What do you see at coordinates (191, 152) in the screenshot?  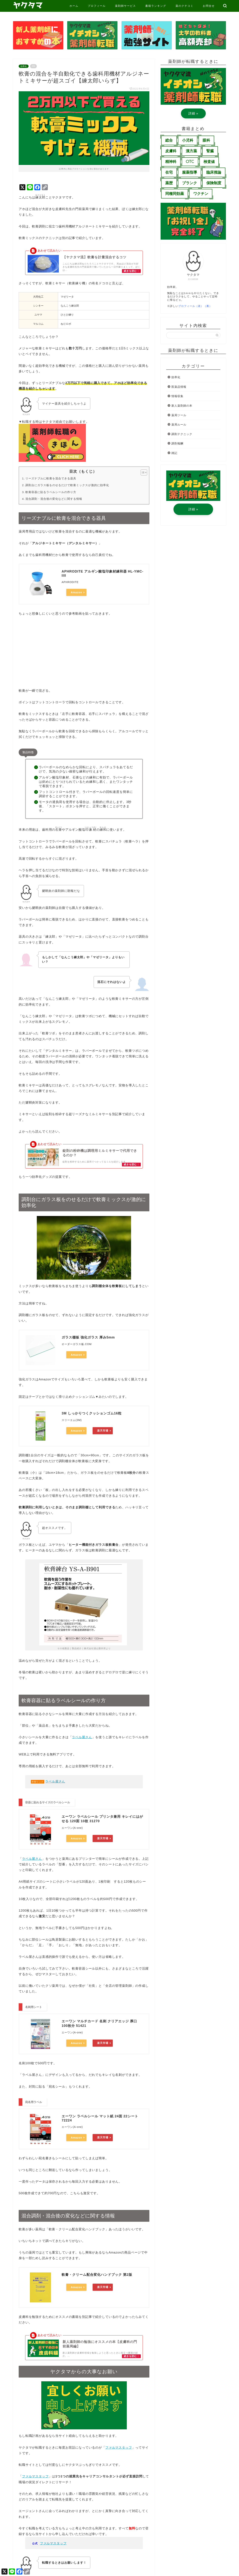 I see `漢方薬` at bounding box center [191, 152].